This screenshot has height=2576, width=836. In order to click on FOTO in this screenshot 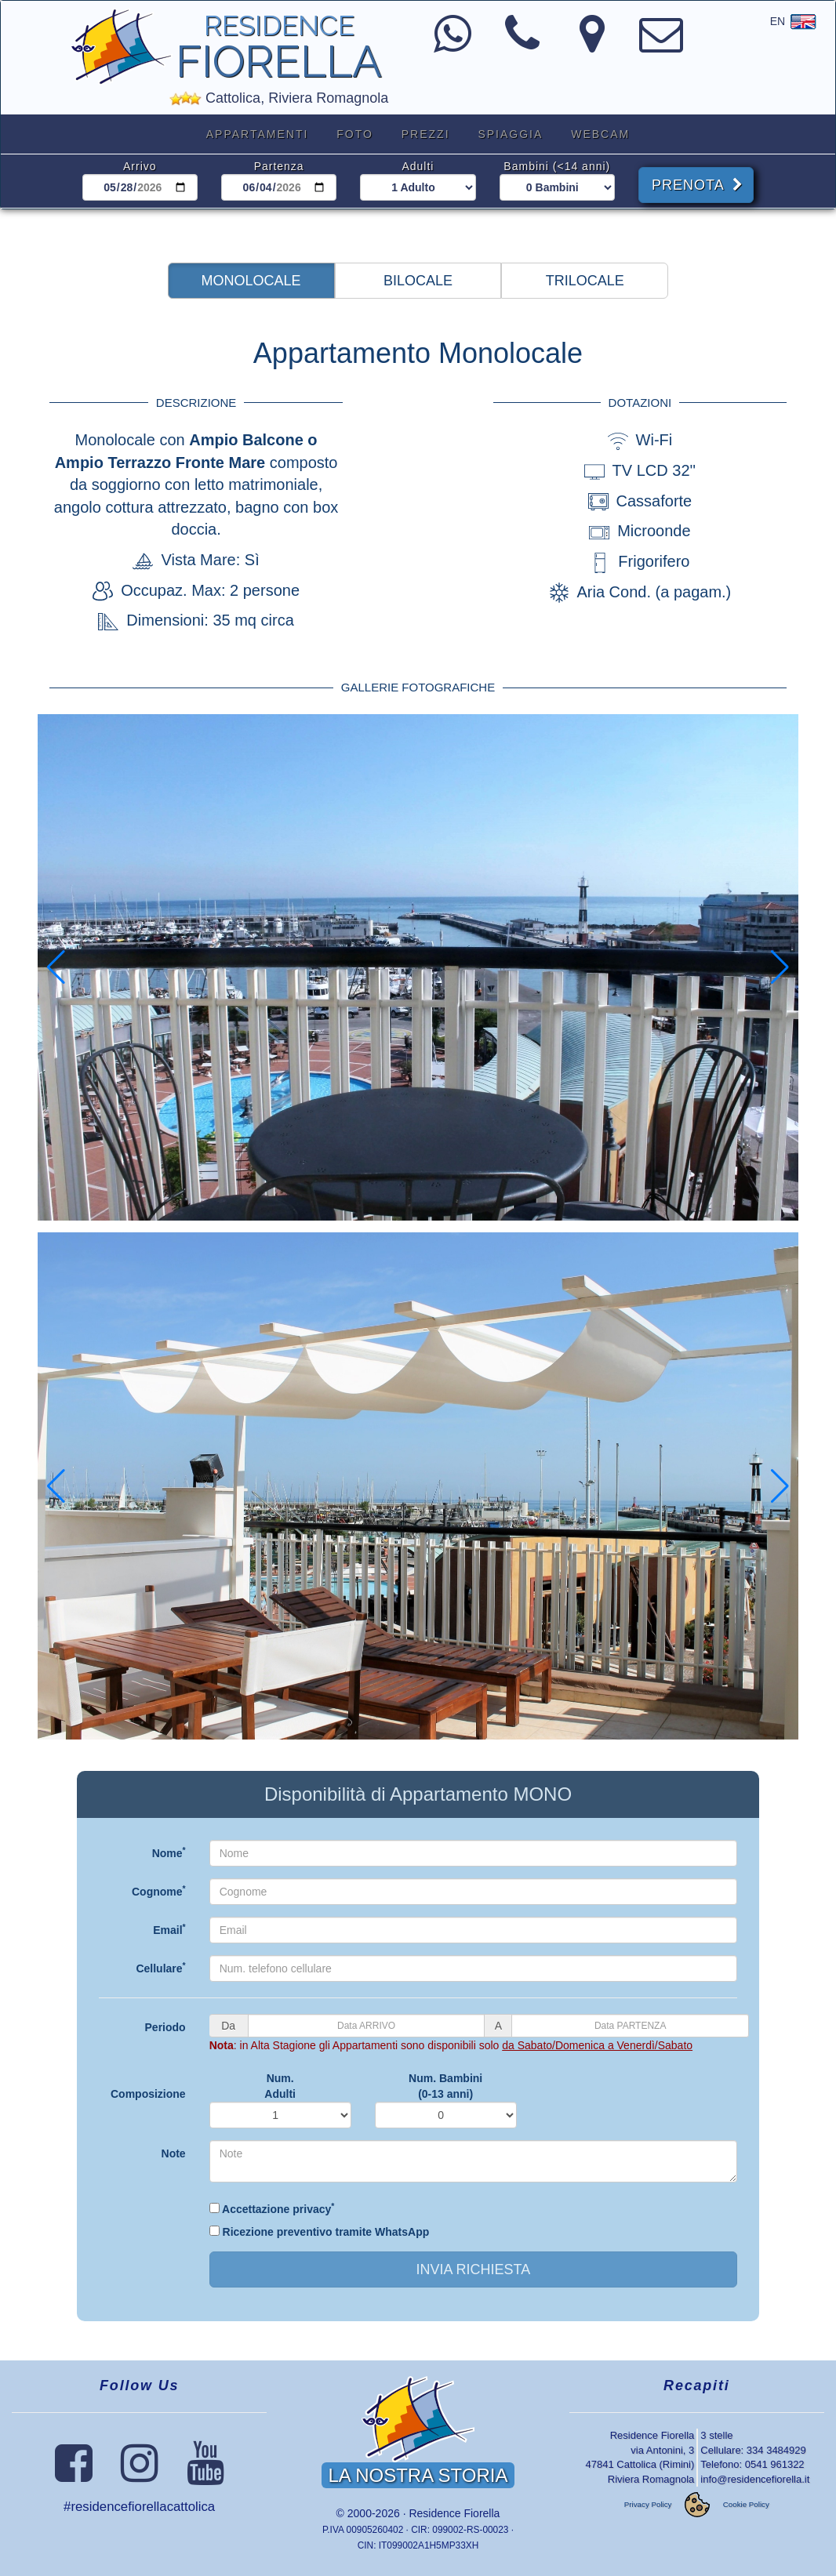, I will do `click(354, 134)`.